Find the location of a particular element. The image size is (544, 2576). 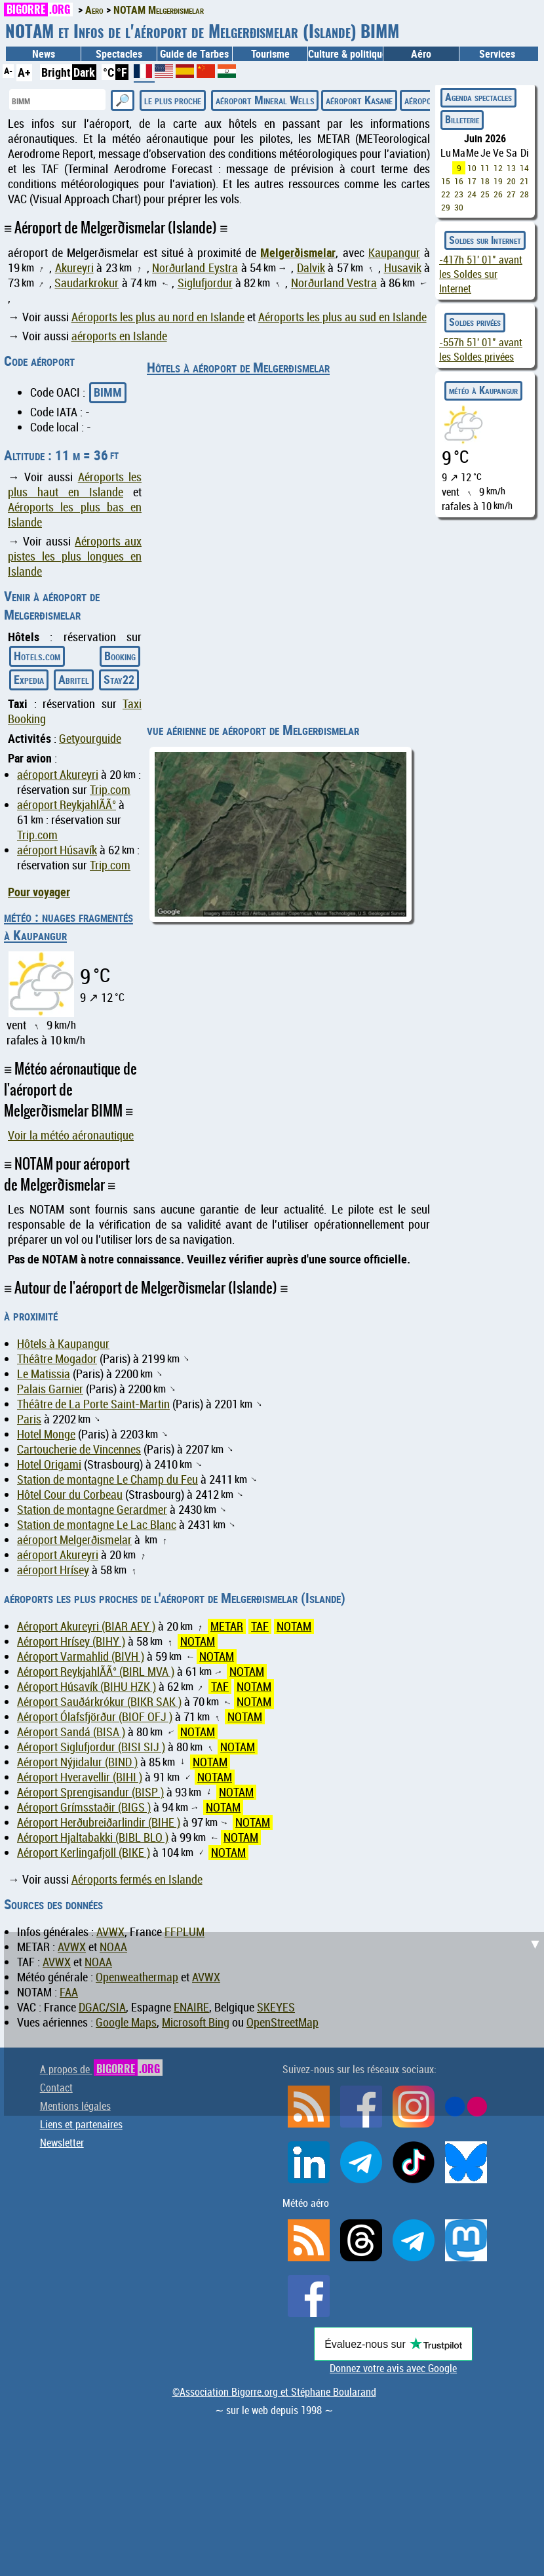

Stay22 is located at coordinates (119, 679).